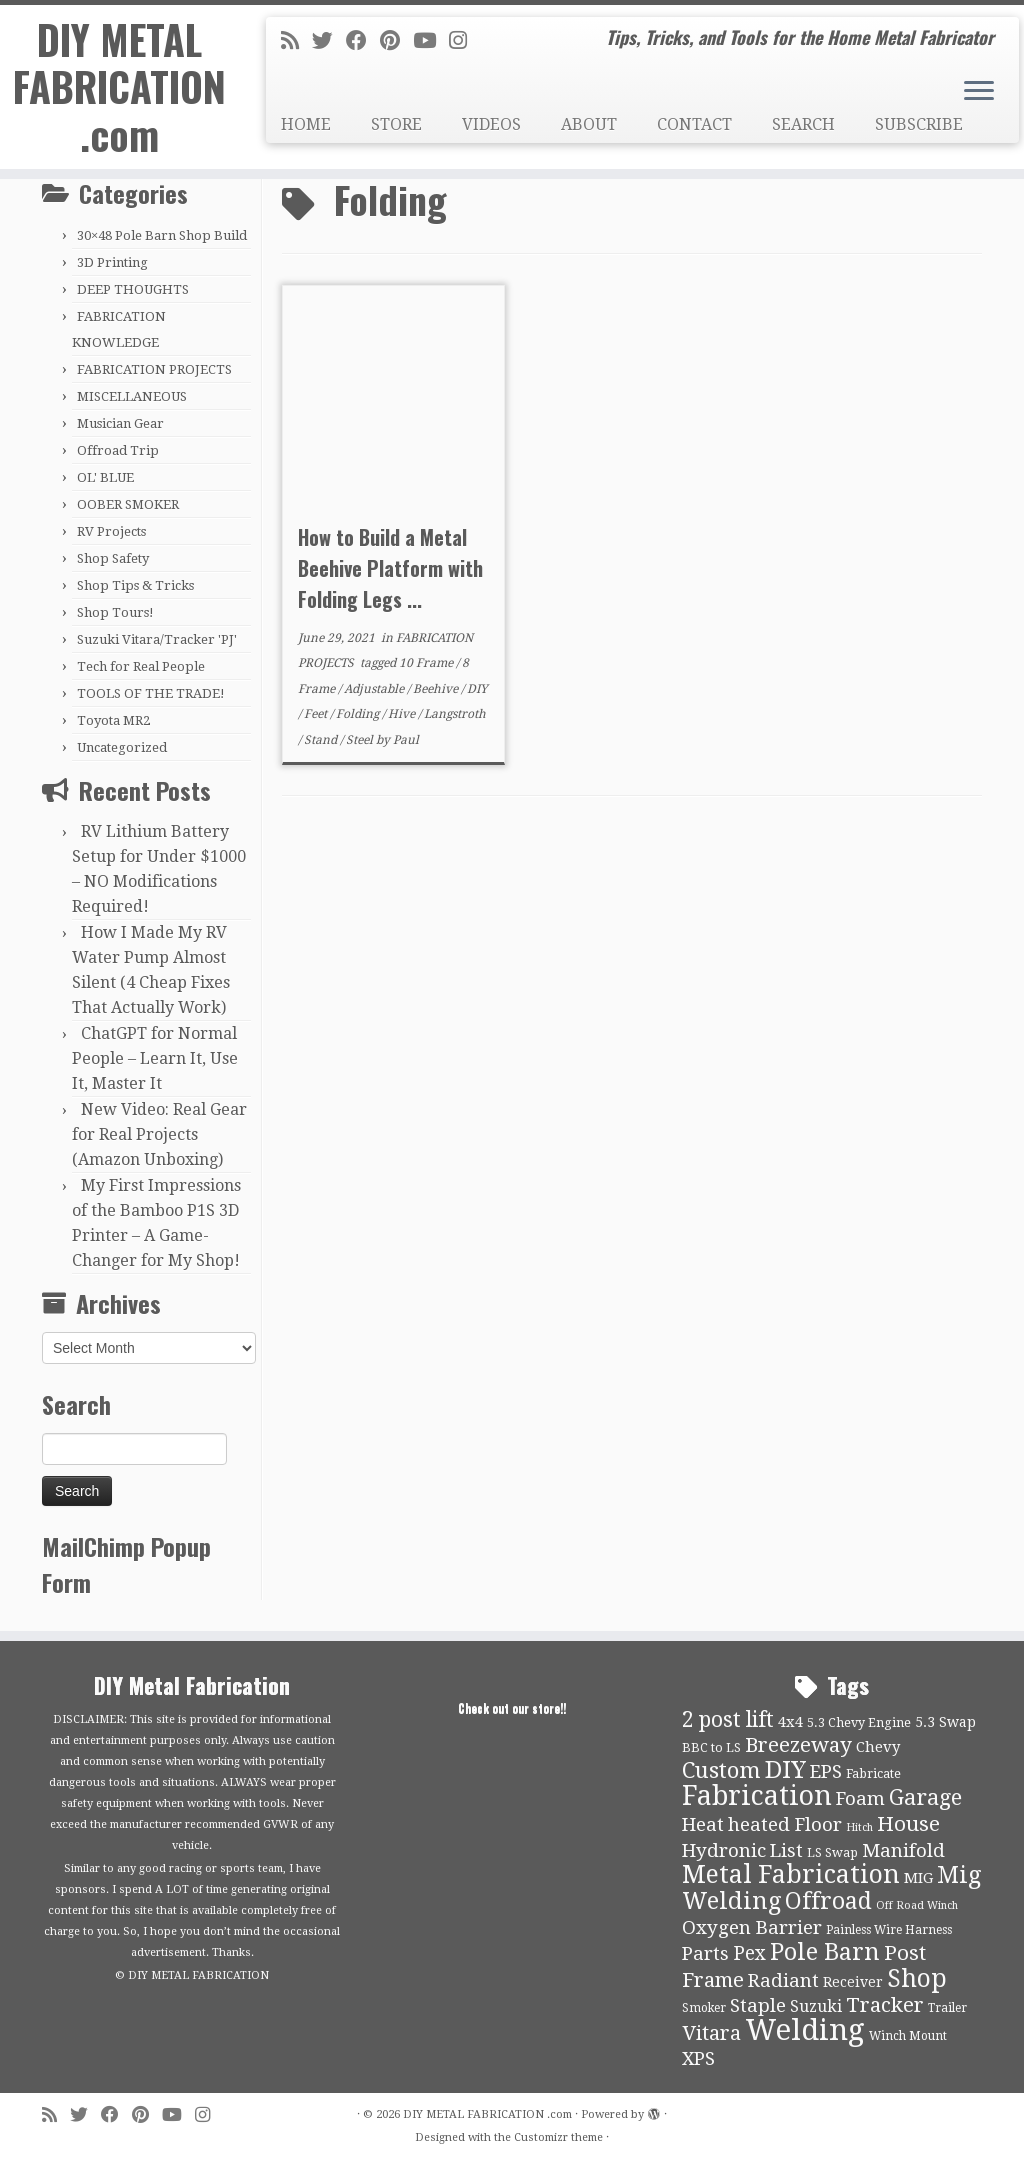  I want to click on STORE, so click(396, 124).